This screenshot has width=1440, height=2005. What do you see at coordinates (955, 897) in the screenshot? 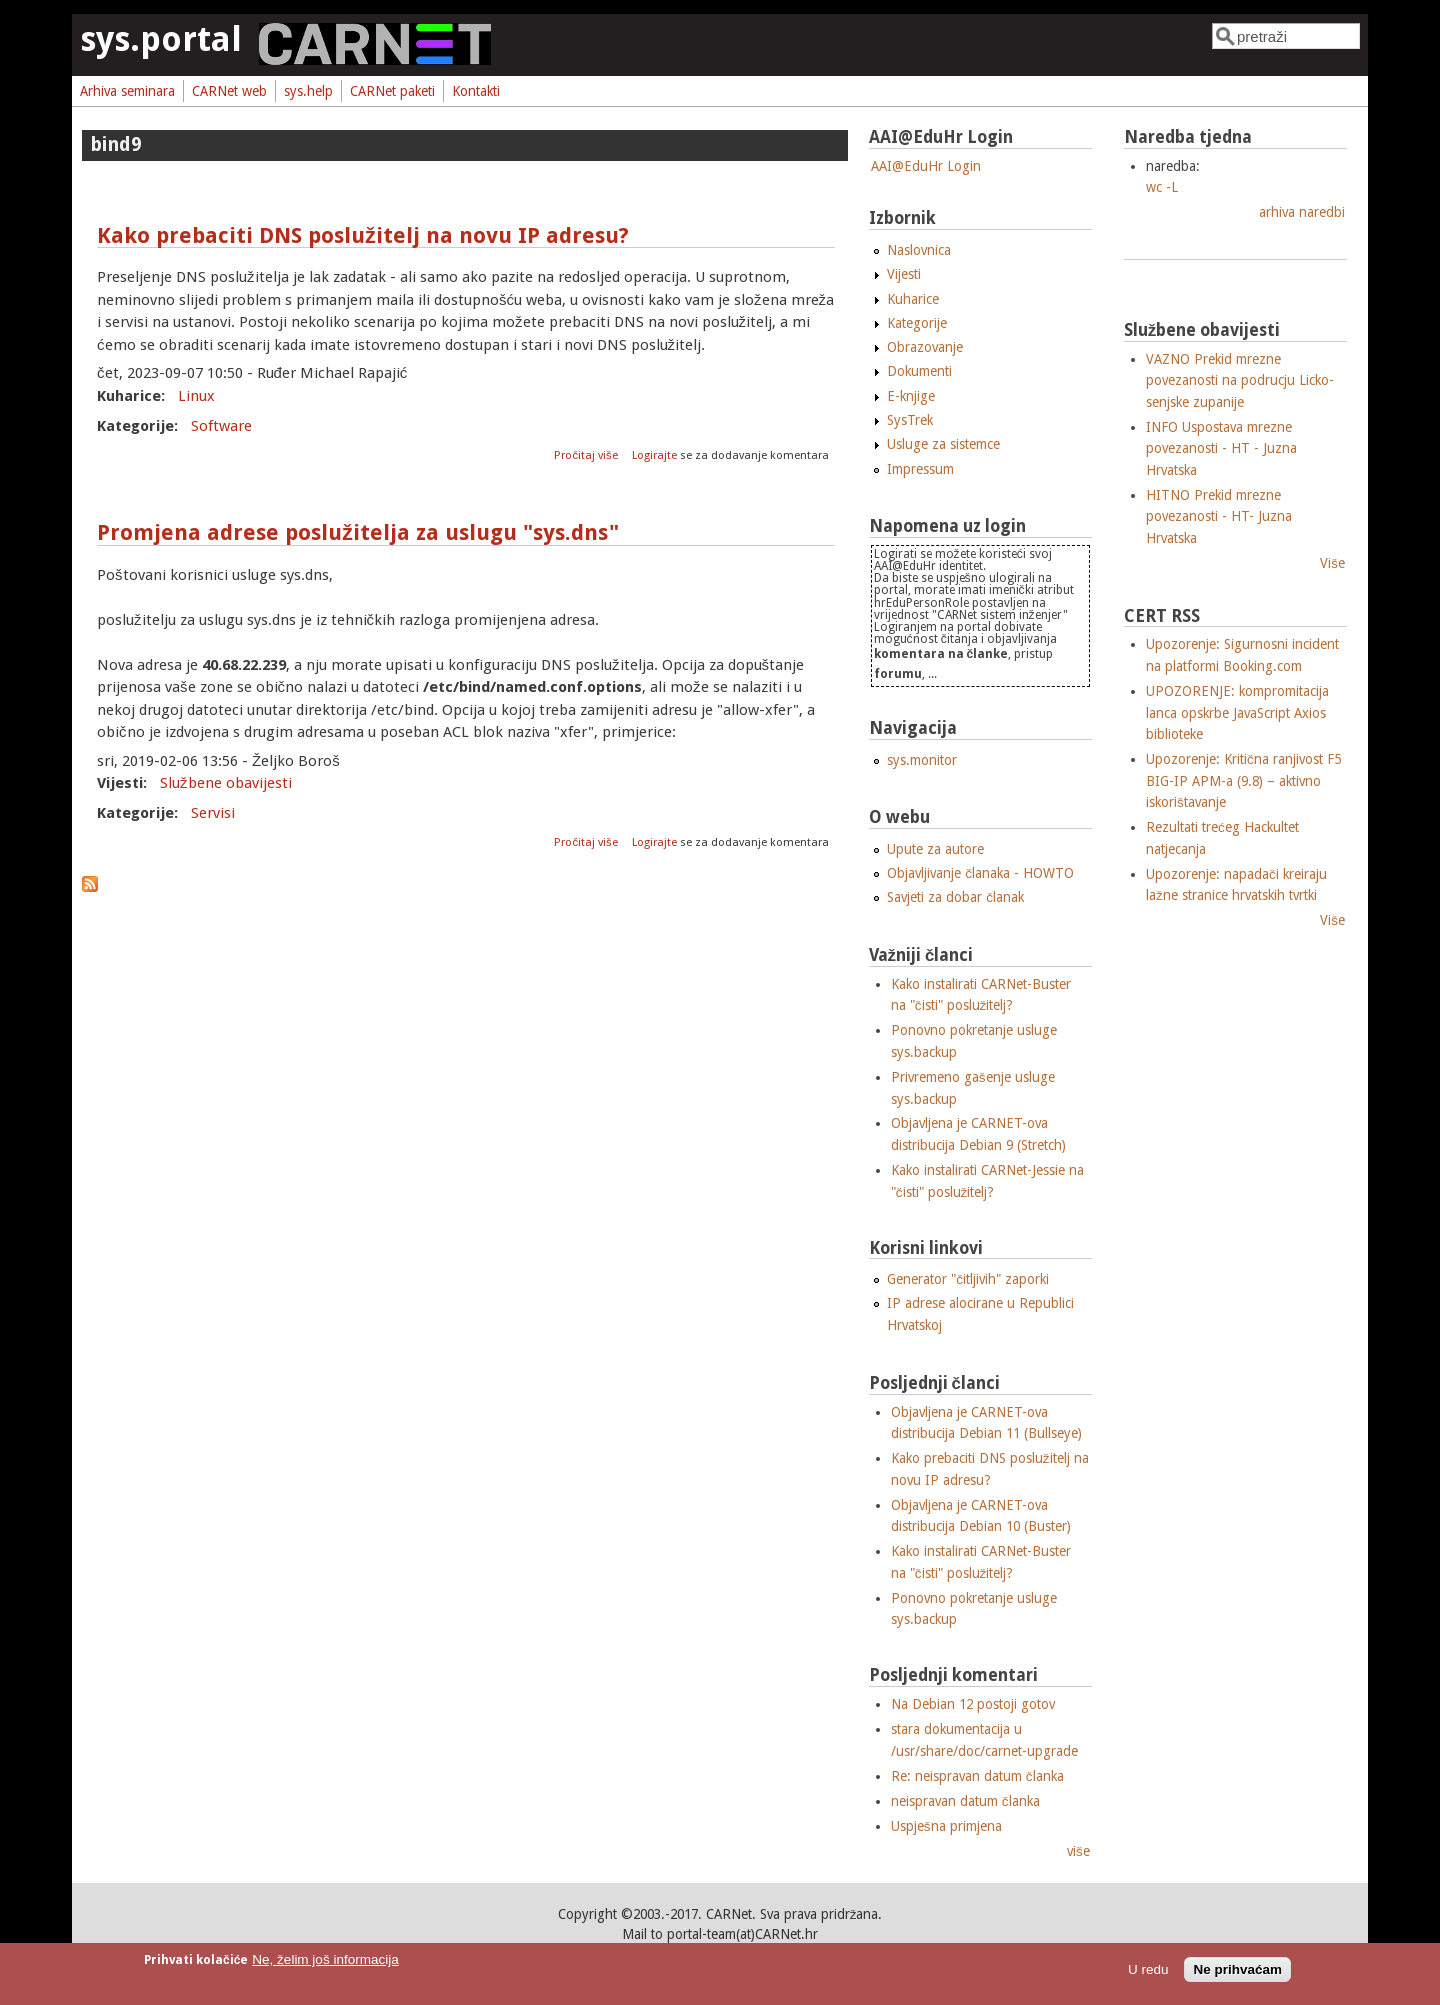
I see `Savjeti za dobar članak` at bounding box center [955, 897].